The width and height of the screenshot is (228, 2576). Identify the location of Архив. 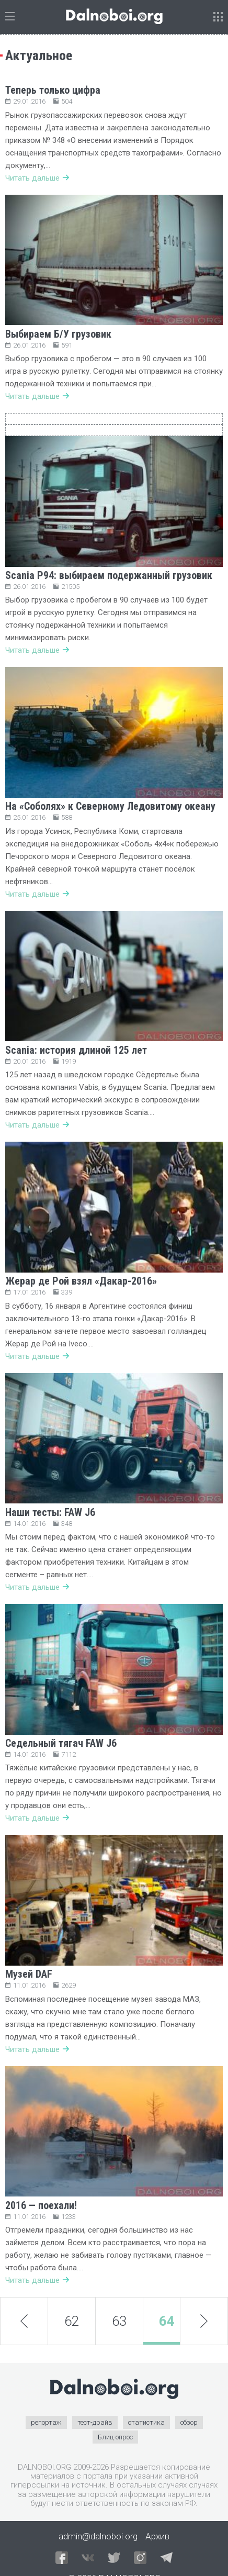
(157, 2536).